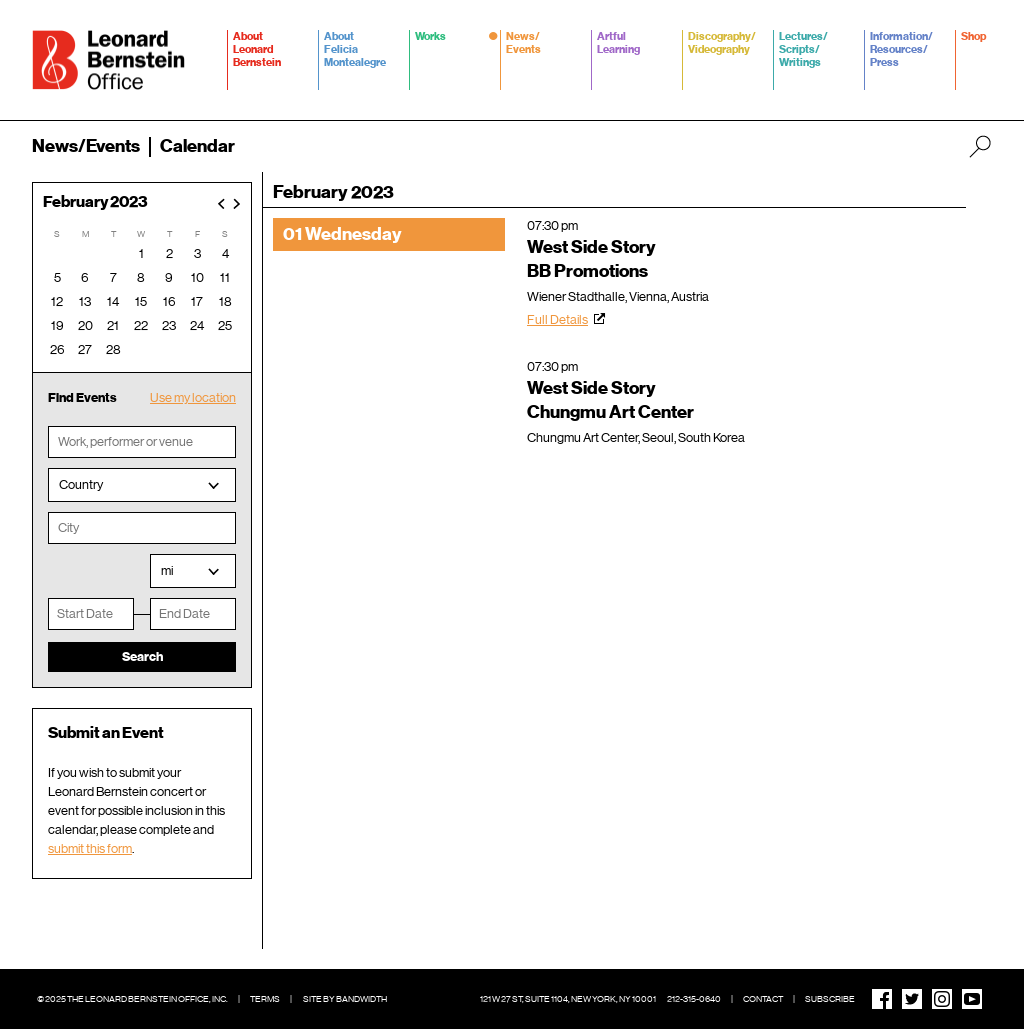 This screenshot has width=1024, height=1029. I want to click on 14, so click(113, 301).